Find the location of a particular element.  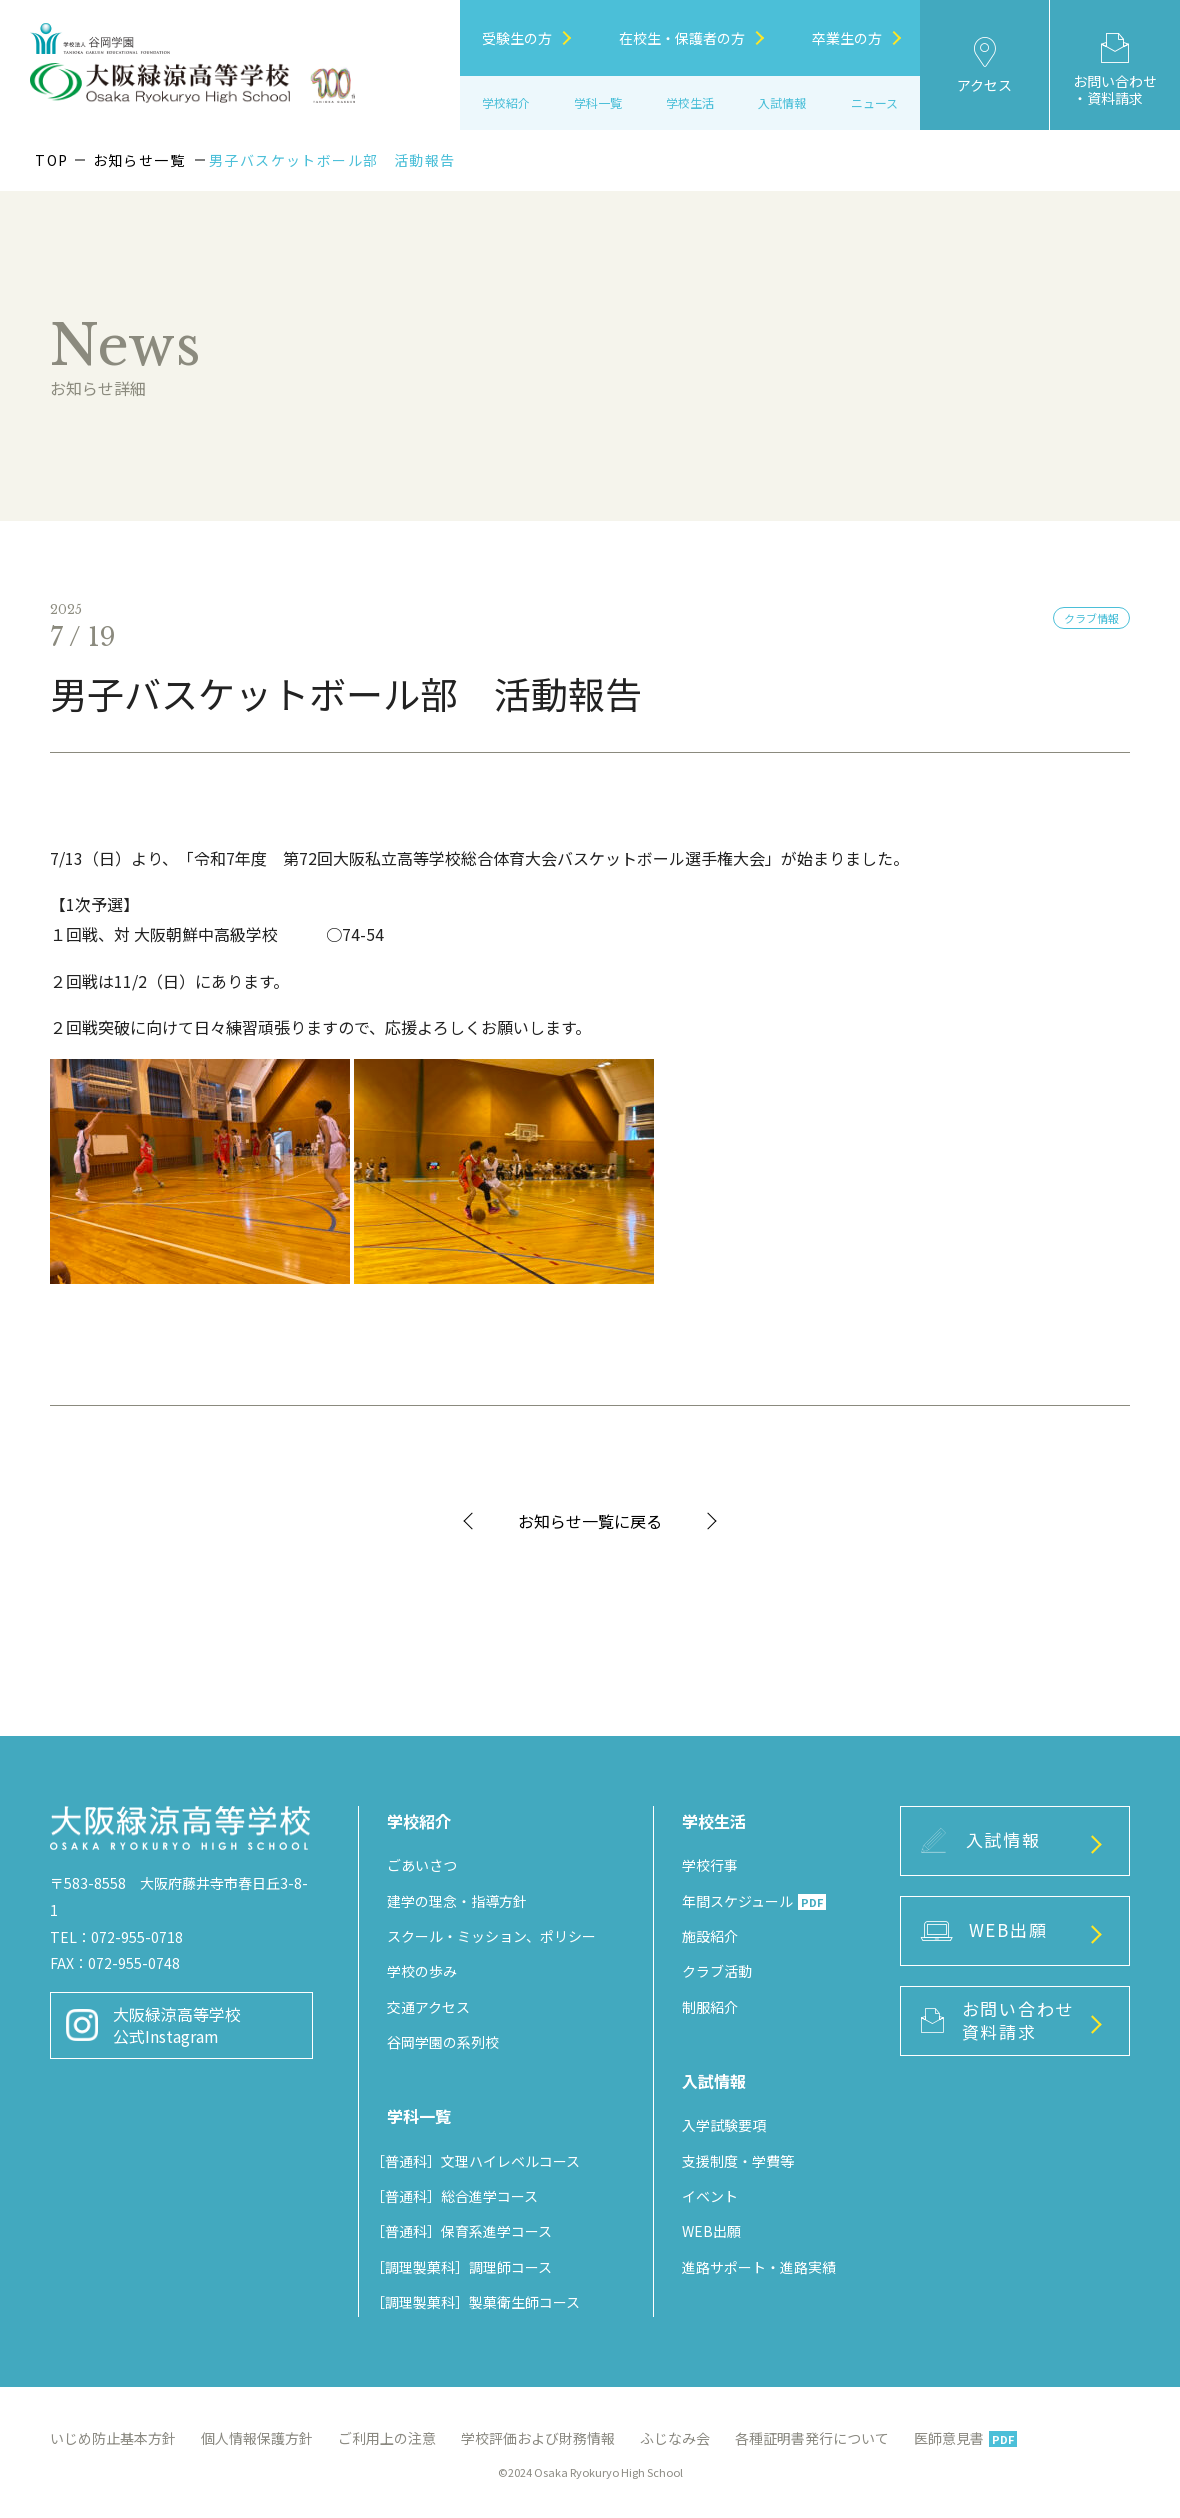

入試情報 is located at coordinates (981, 1840).